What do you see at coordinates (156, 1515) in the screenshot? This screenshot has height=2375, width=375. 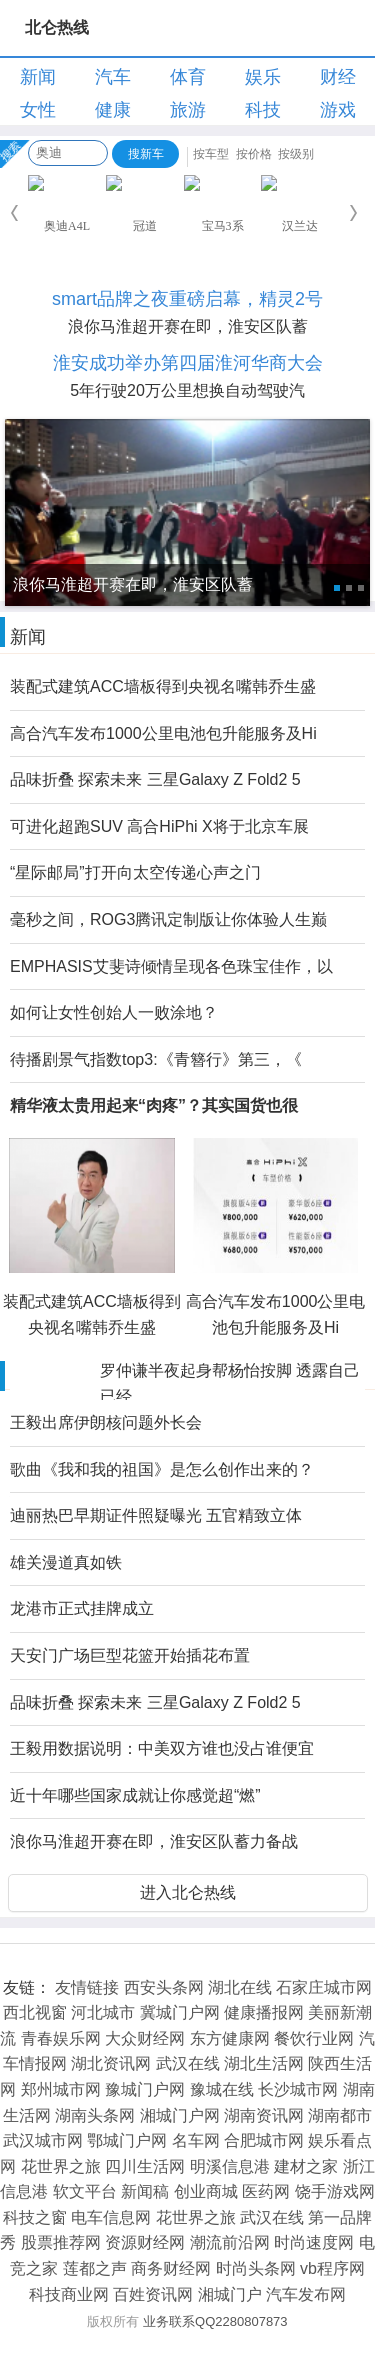 I see `迪丽热巴早期证件照疑曝光 五官精致立体` at bounding box center [156, 1515].